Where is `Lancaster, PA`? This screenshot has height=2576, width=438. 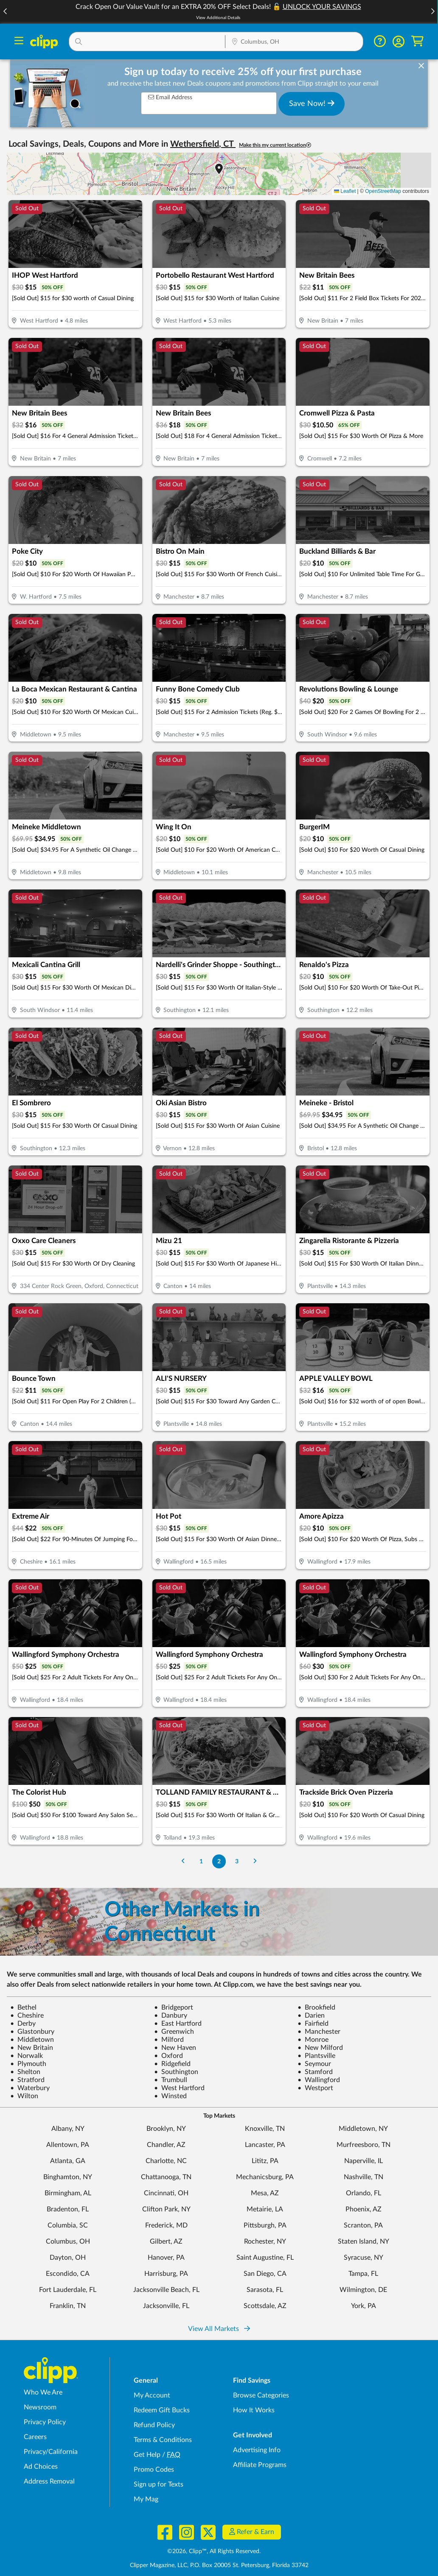
Lancaster, PA is located at coordinates (265, 2144).